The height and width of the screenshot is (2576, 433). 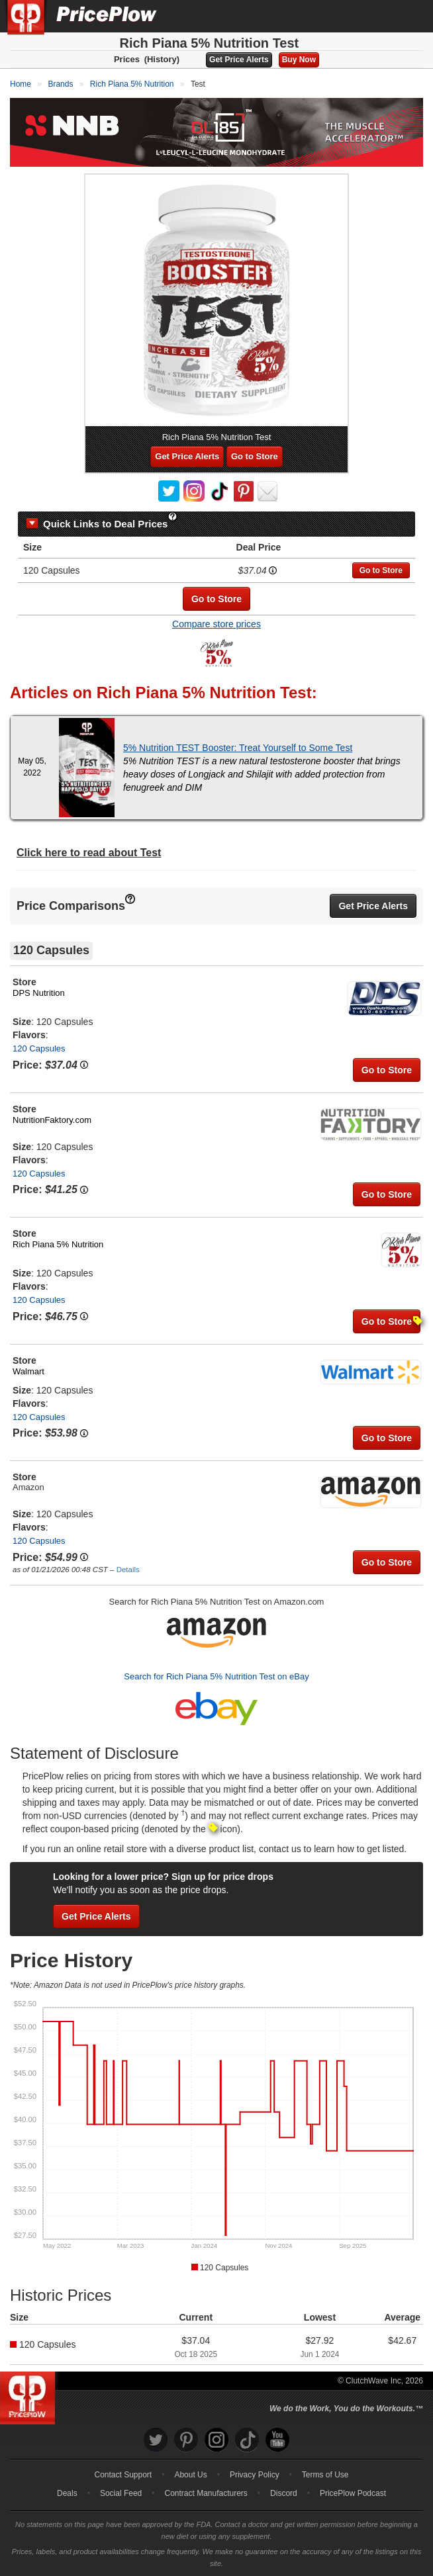 I want to click on [Search], so click(x=379, y=15).